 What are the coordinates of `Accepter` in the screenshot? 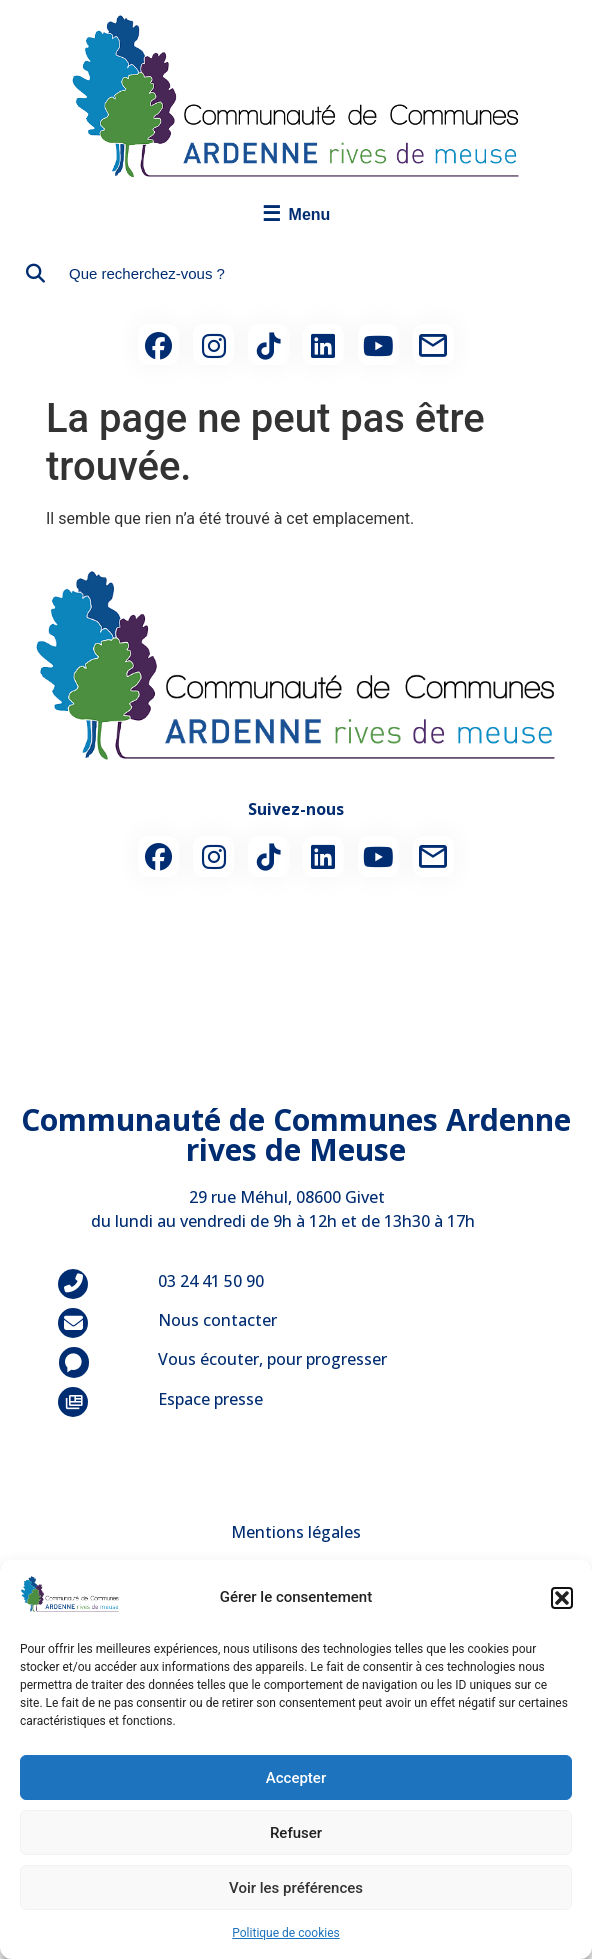 It's located at (296, 1778).